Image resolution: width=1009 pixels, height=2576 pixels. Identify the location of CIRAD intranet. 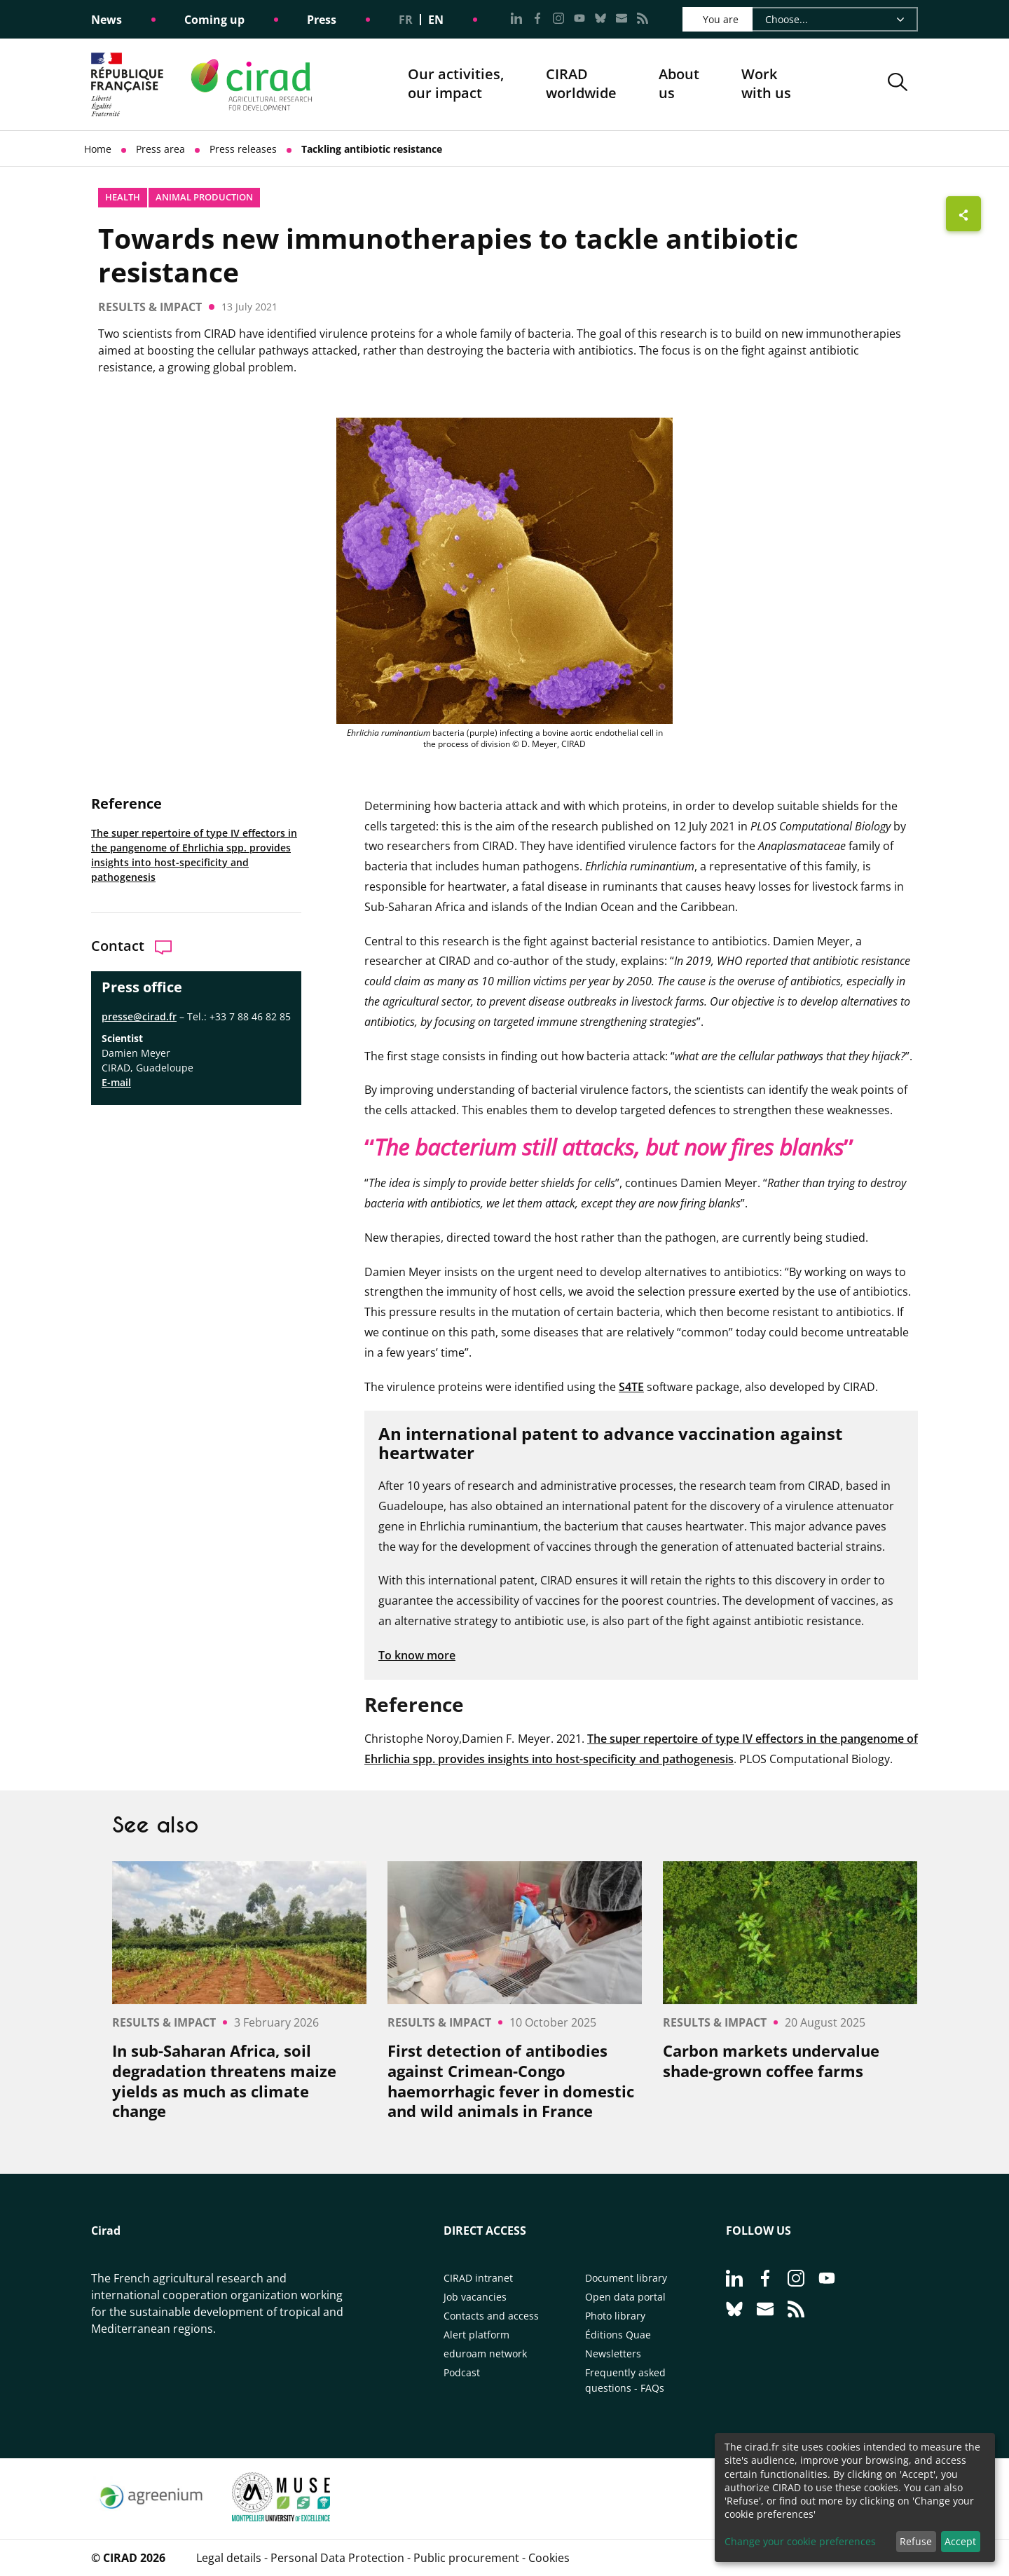
(478, 2277).